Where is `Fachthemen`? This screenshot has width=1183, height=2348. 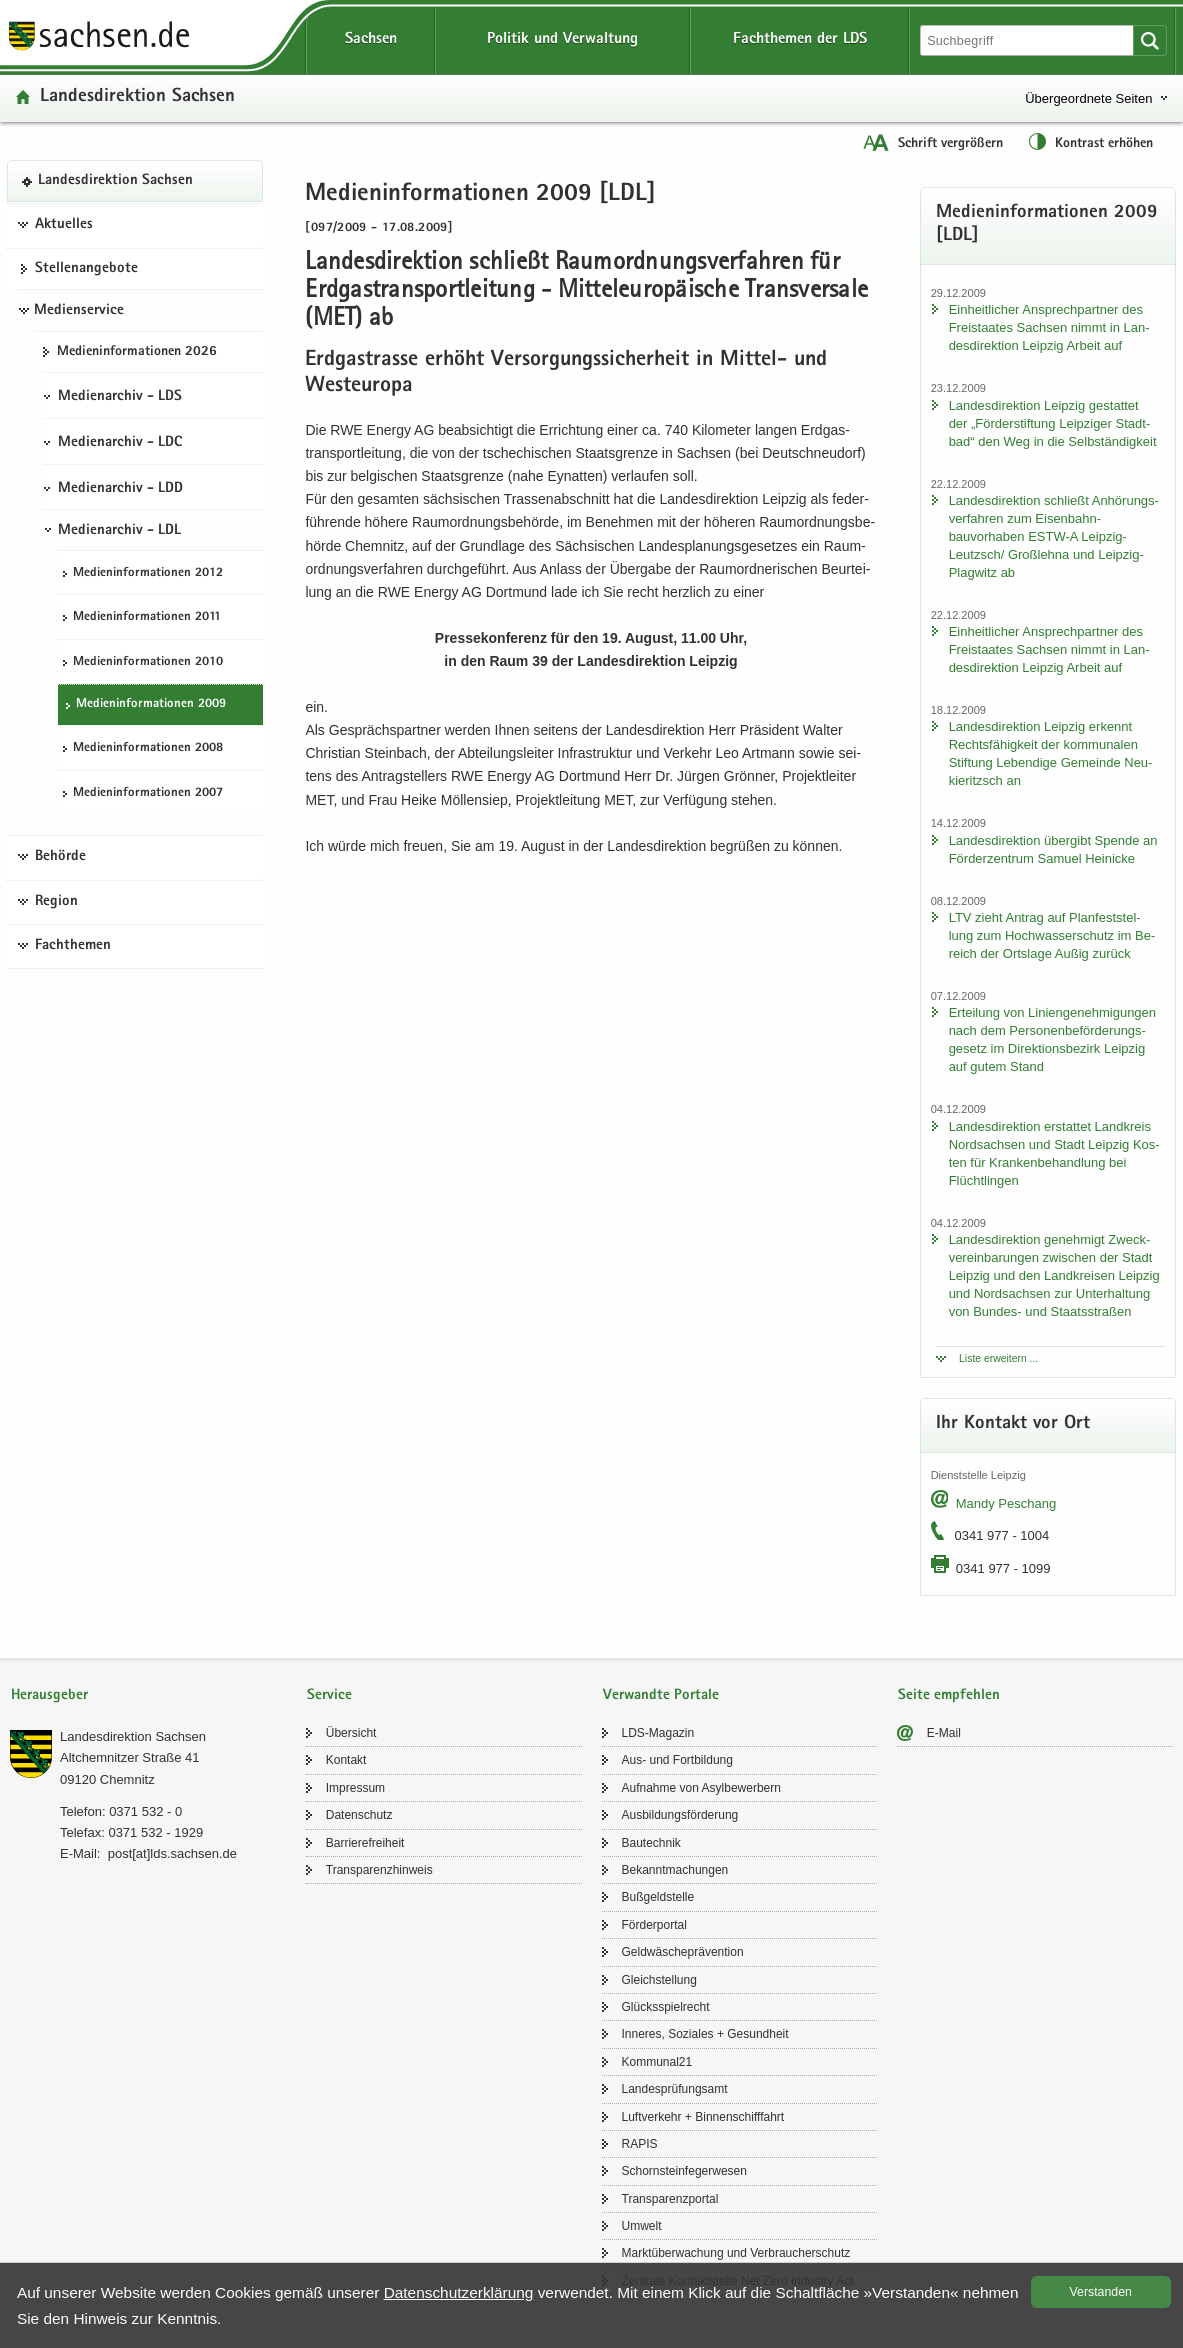
Fachthemen is located at coordinates (73, 946).